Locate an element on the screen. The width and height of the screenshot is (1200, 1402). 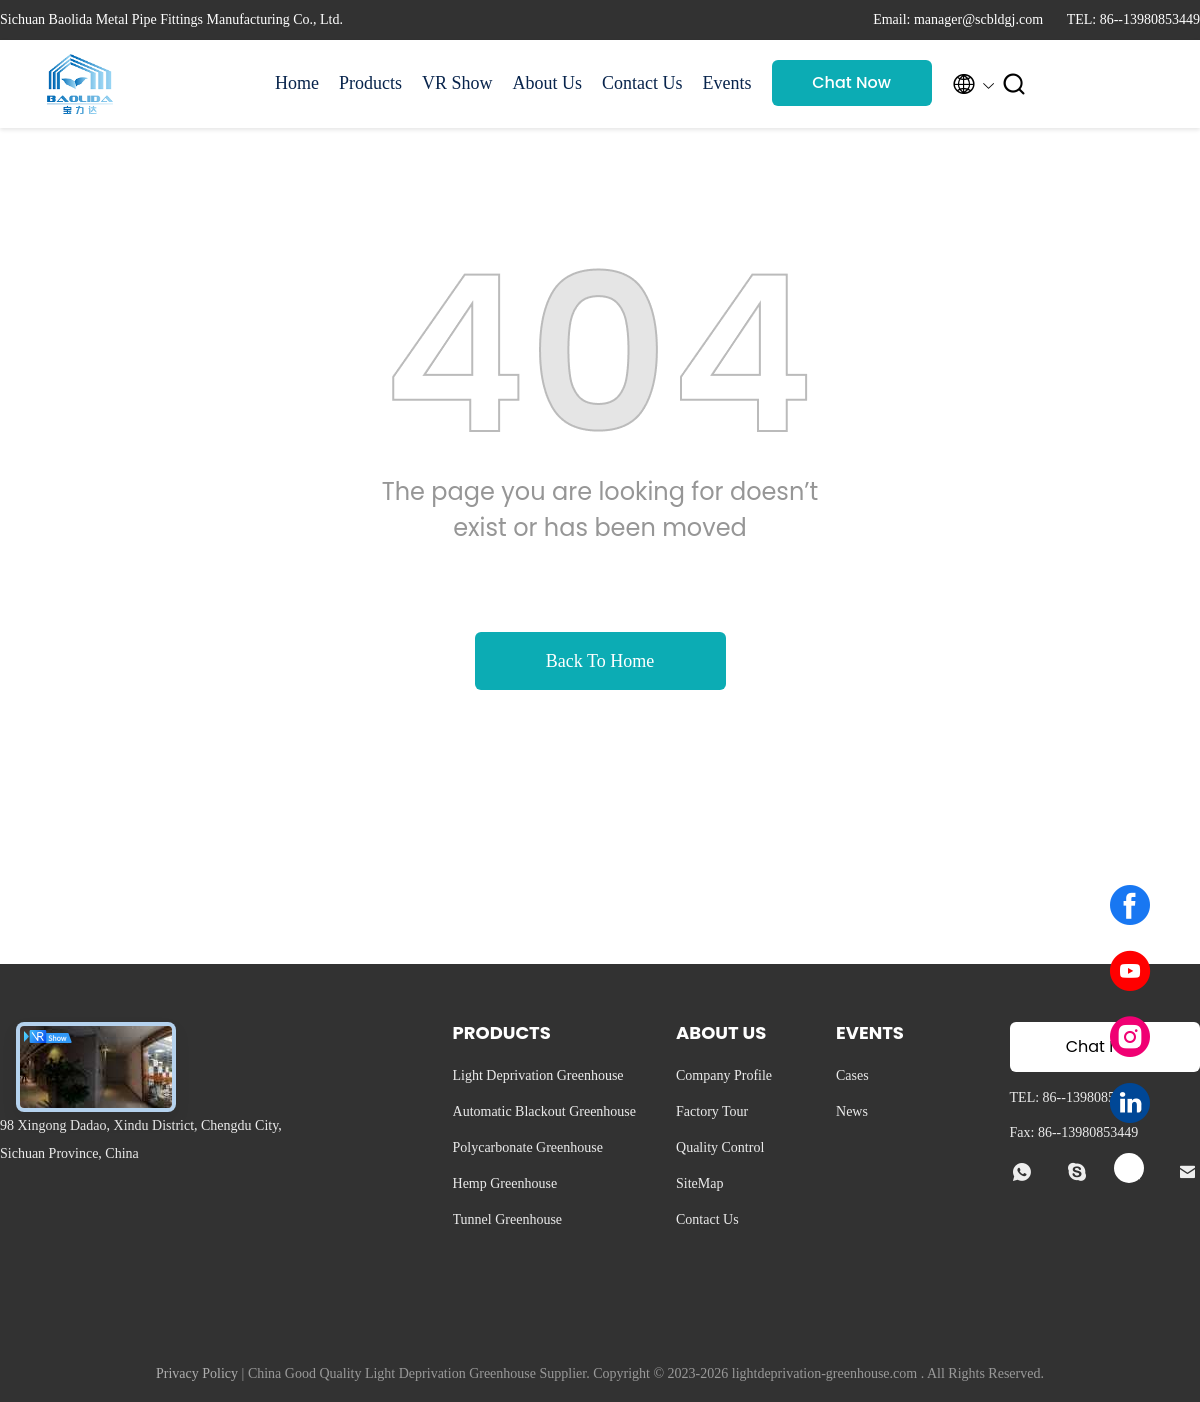
Events is located at coordinates (727, 83).